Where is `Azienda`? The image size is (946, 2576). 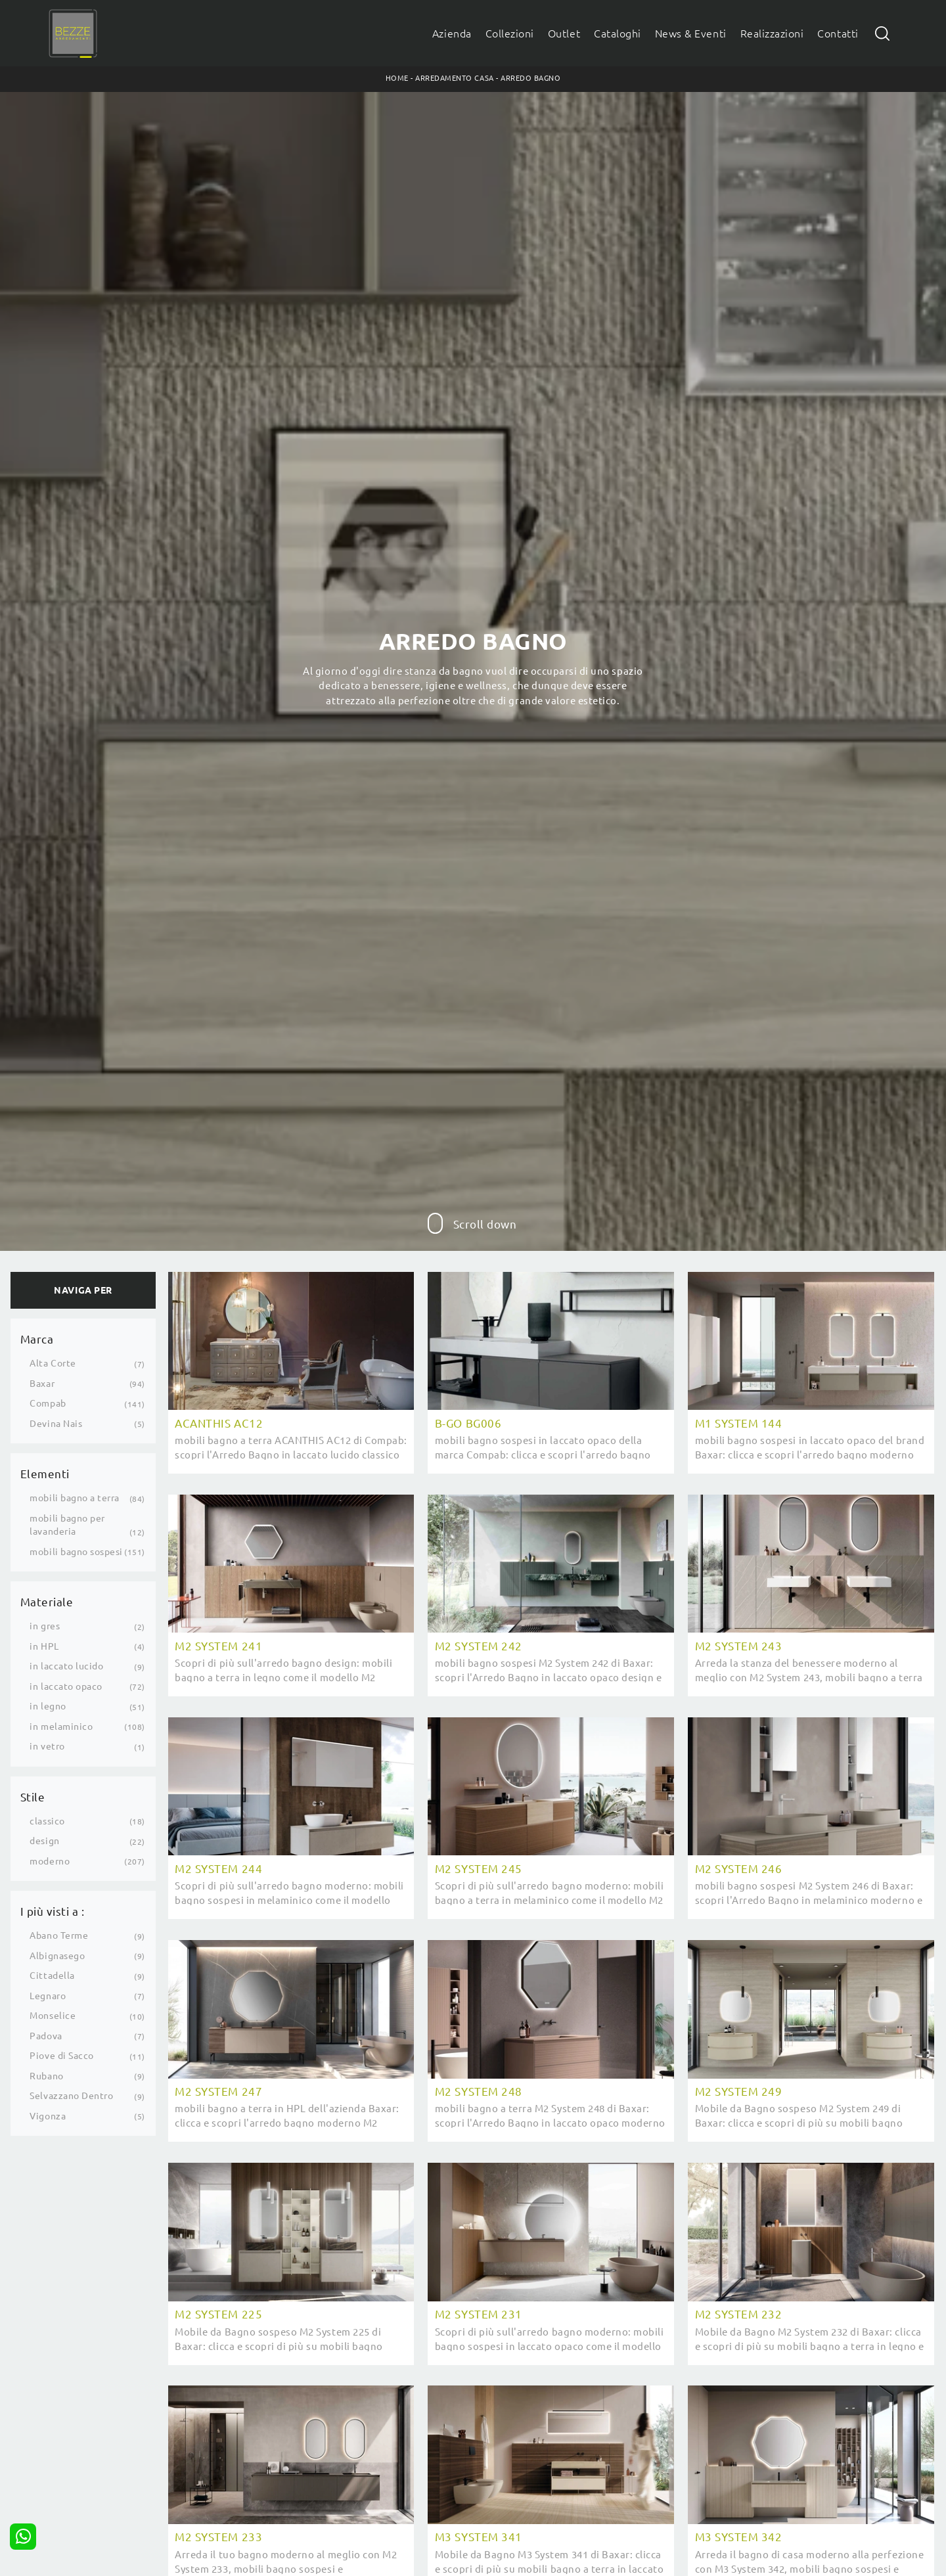
Azienda is located at coordinates (452, 33).